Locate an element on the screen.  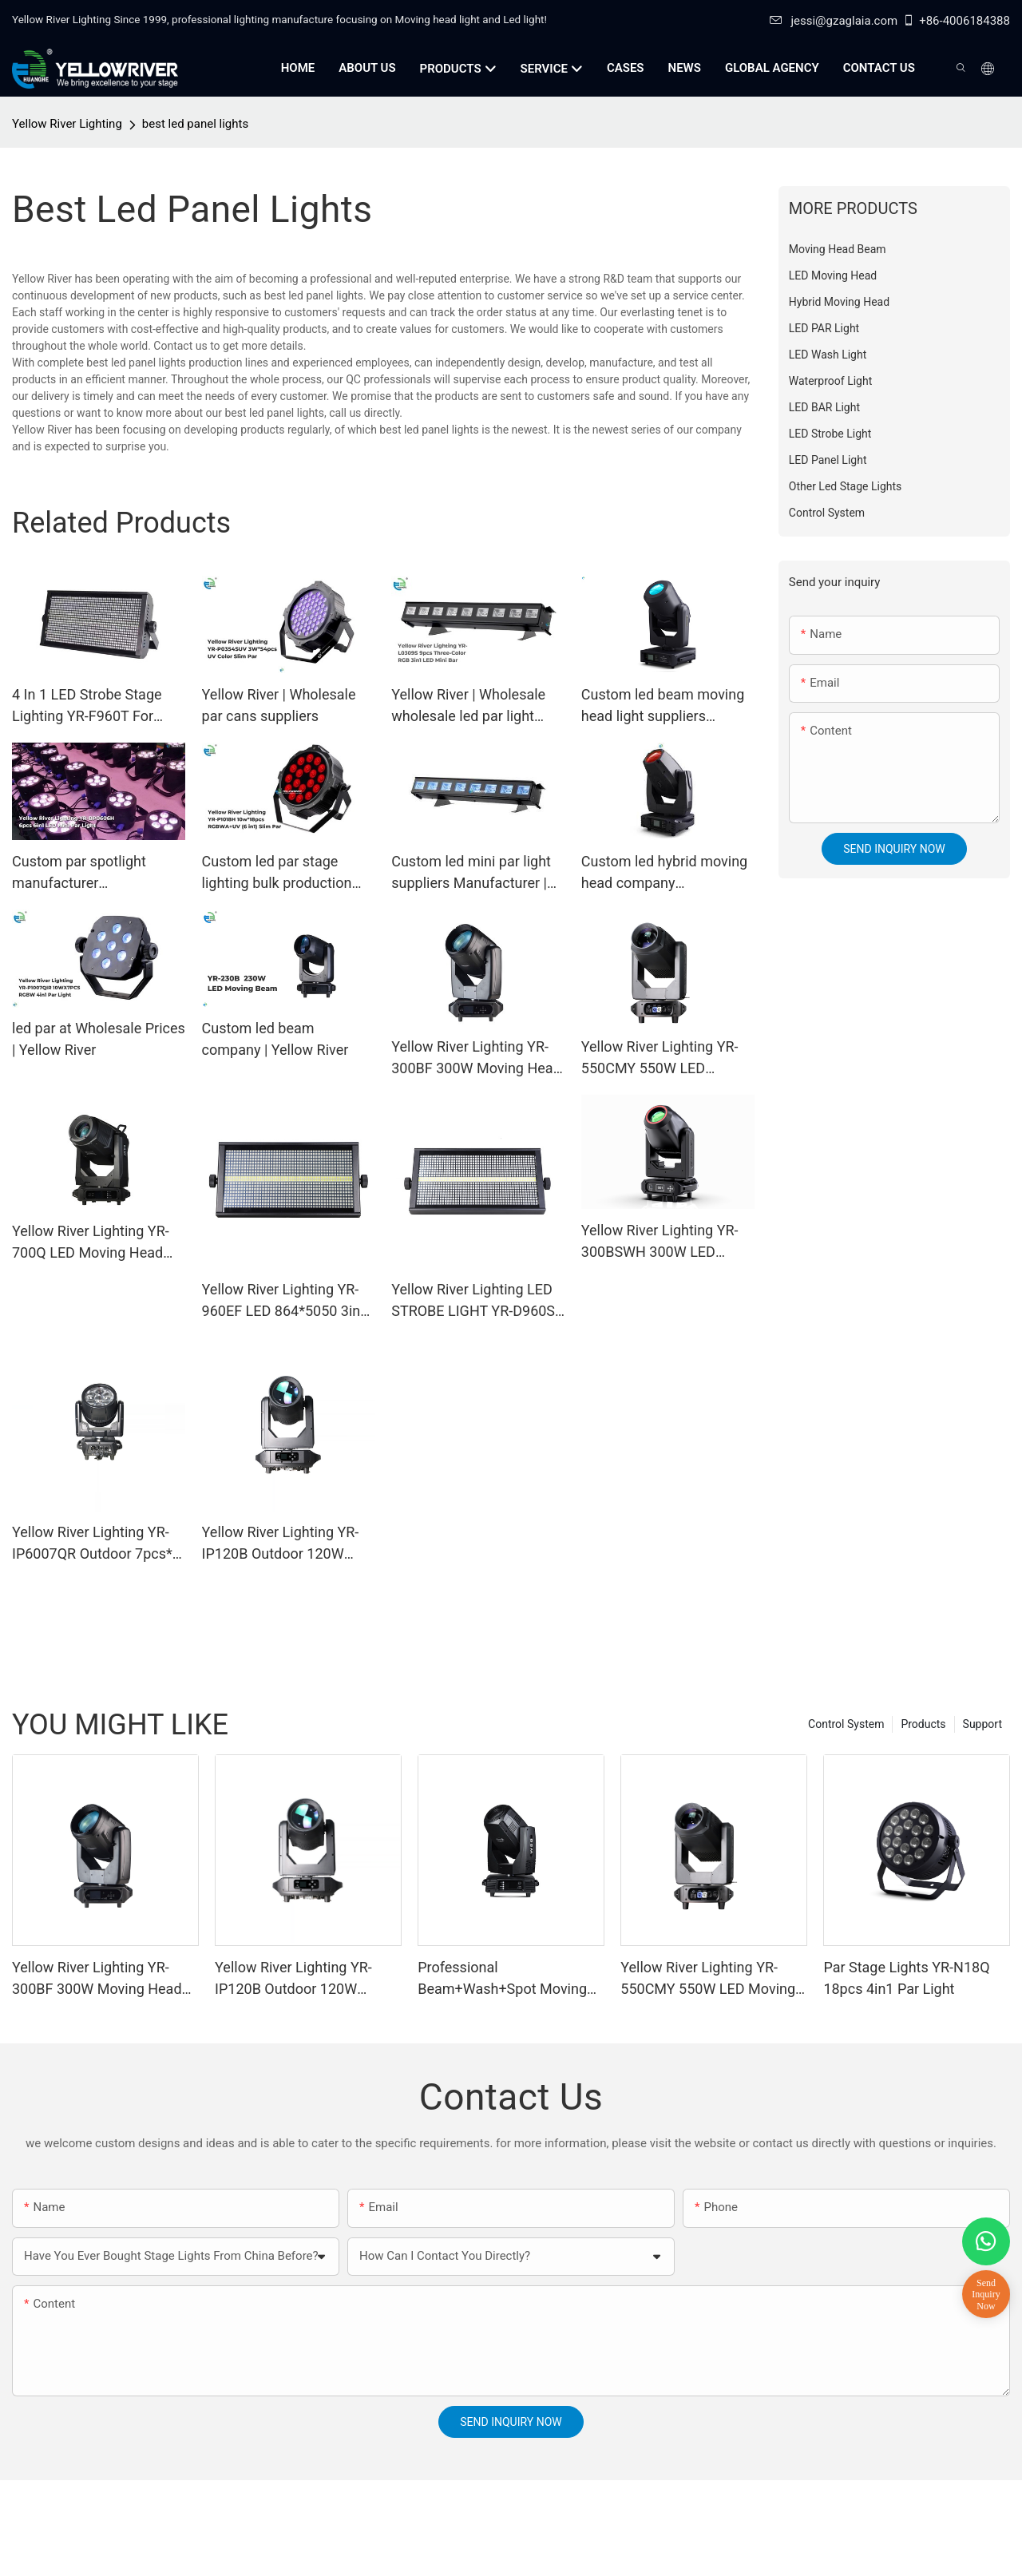
Yellow River Lighting LED STROBE LIGHT YR-D960S LED 864*5050 3in1 LED lamp + 96 White is located at coordinates (473, 1301).